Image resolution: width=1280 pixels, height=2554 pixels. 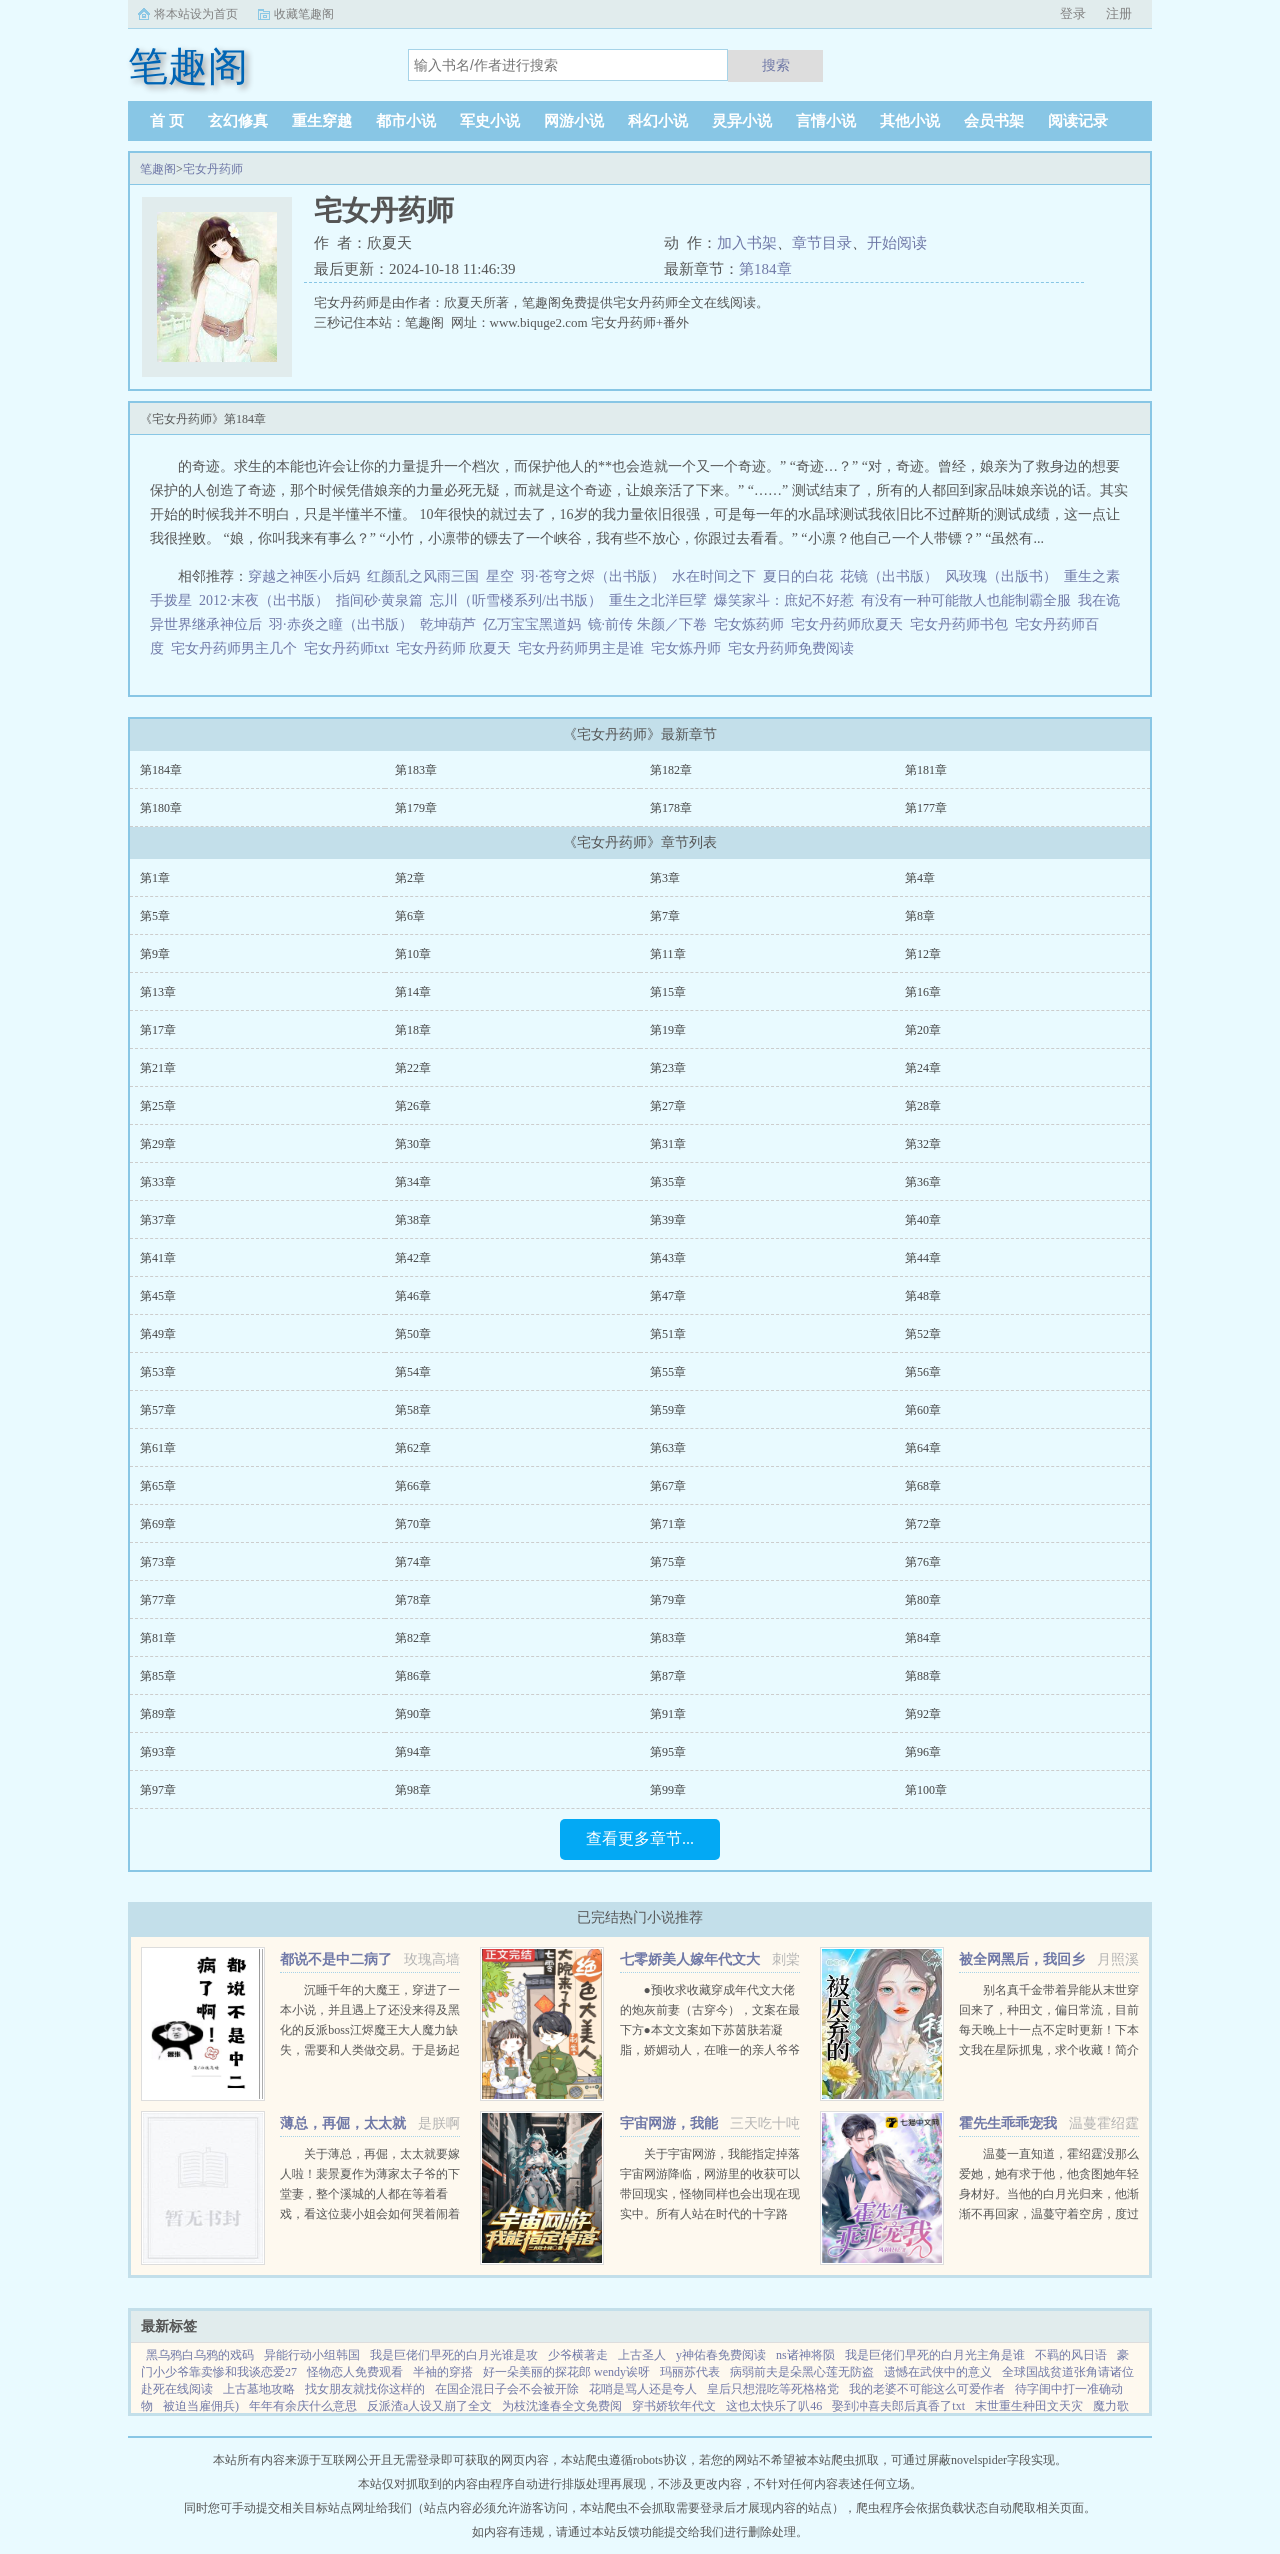 What do you see at coordinates (1071, 2355) in the screenshot?
I see `不羁的风日语` at bounding box center [1071, 2355].